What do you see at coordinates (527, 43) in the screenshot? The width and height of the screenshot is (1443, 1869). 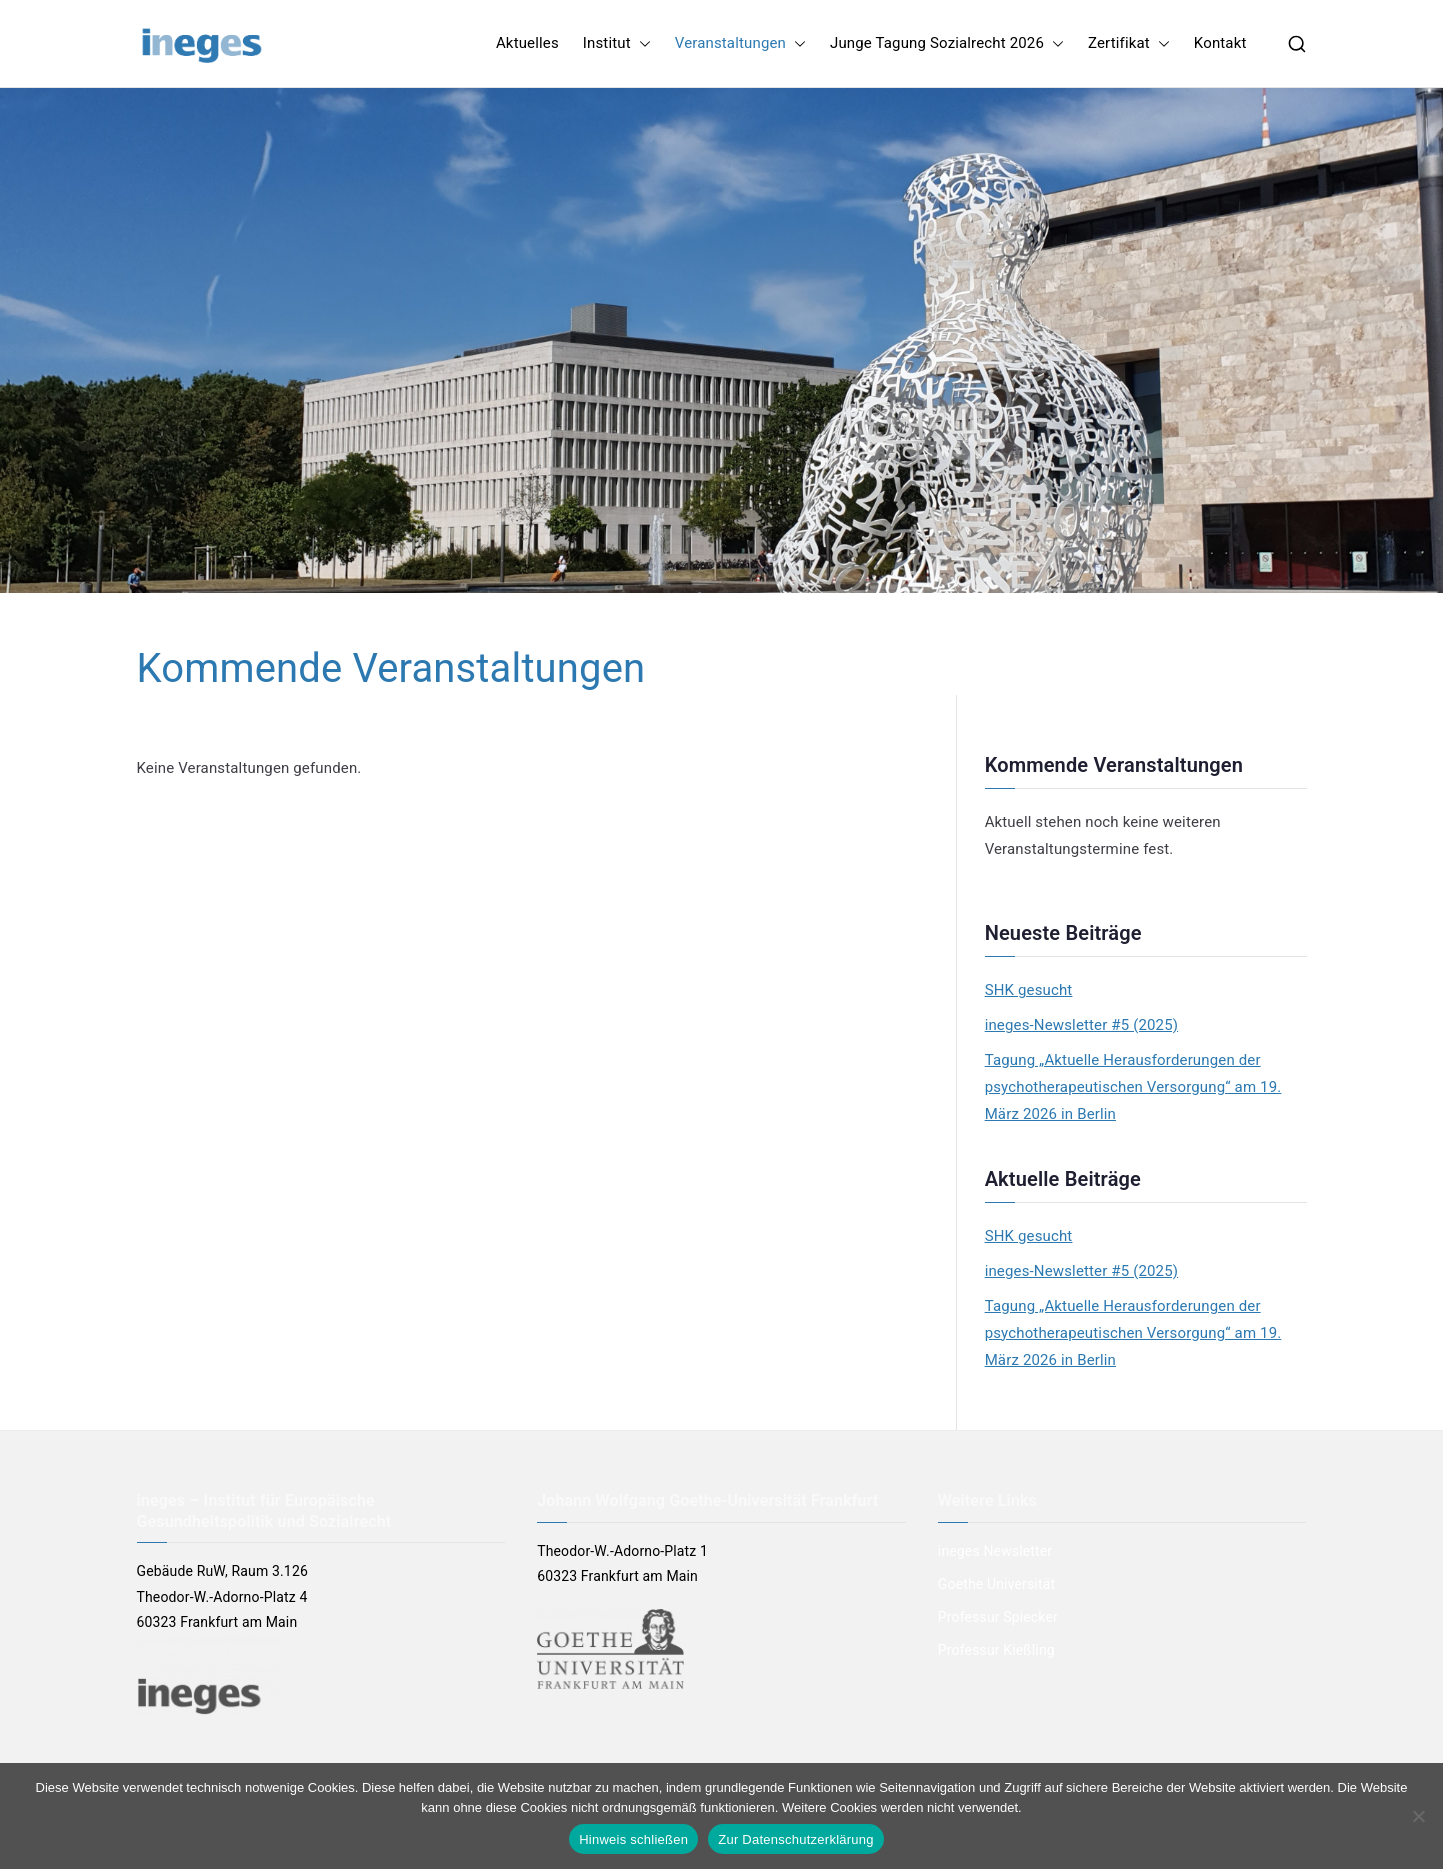 I see `Aktuelles` at bounding box center [527, 43].